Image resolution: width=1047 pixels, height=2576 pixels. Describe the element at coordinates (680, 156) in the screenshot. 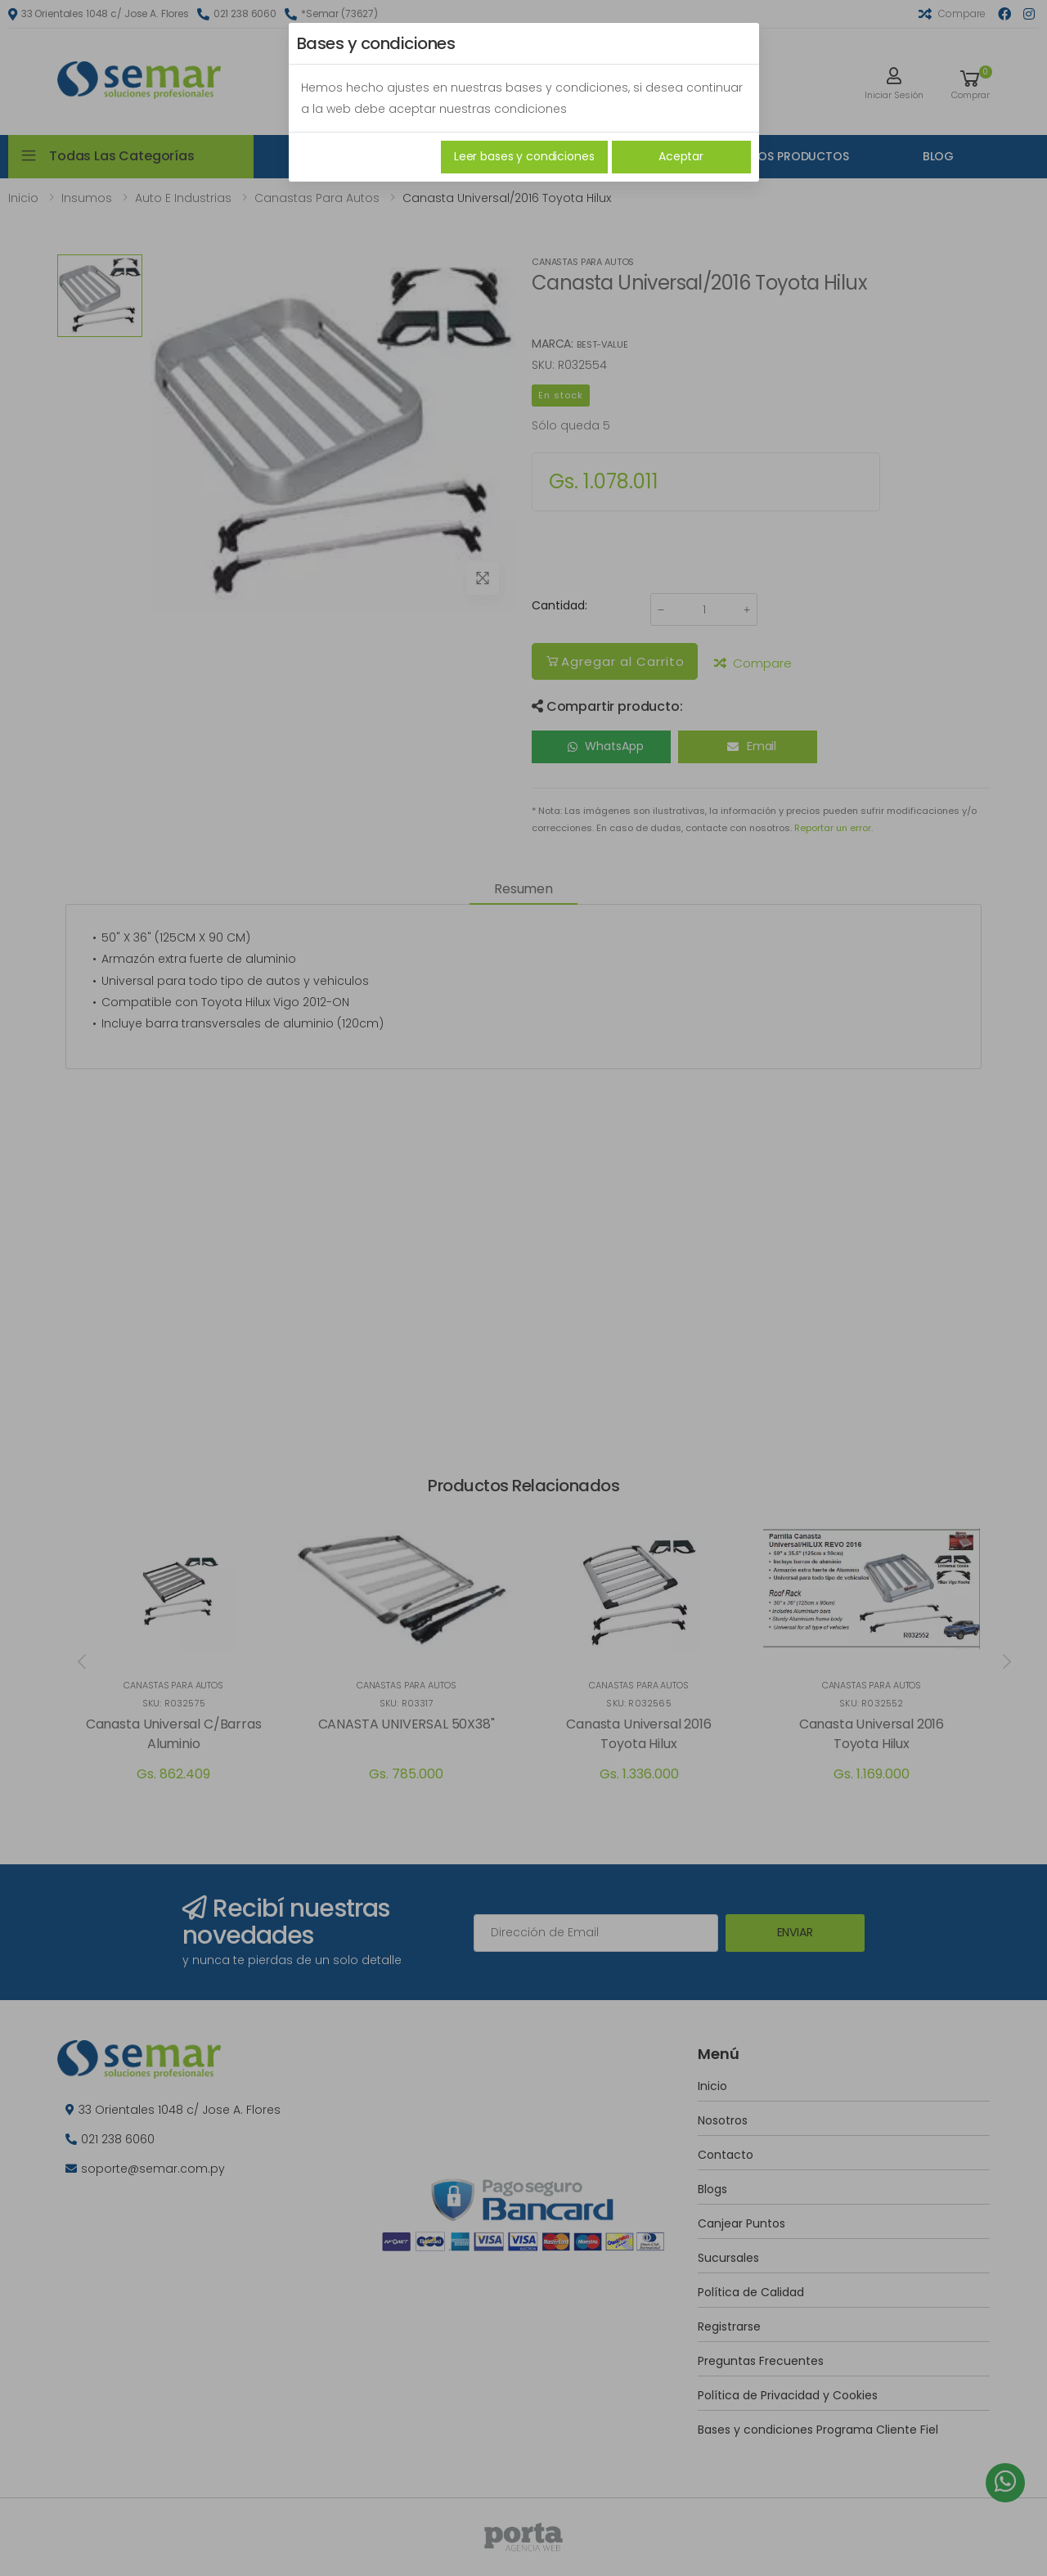

I see `Aceptar` at that location.